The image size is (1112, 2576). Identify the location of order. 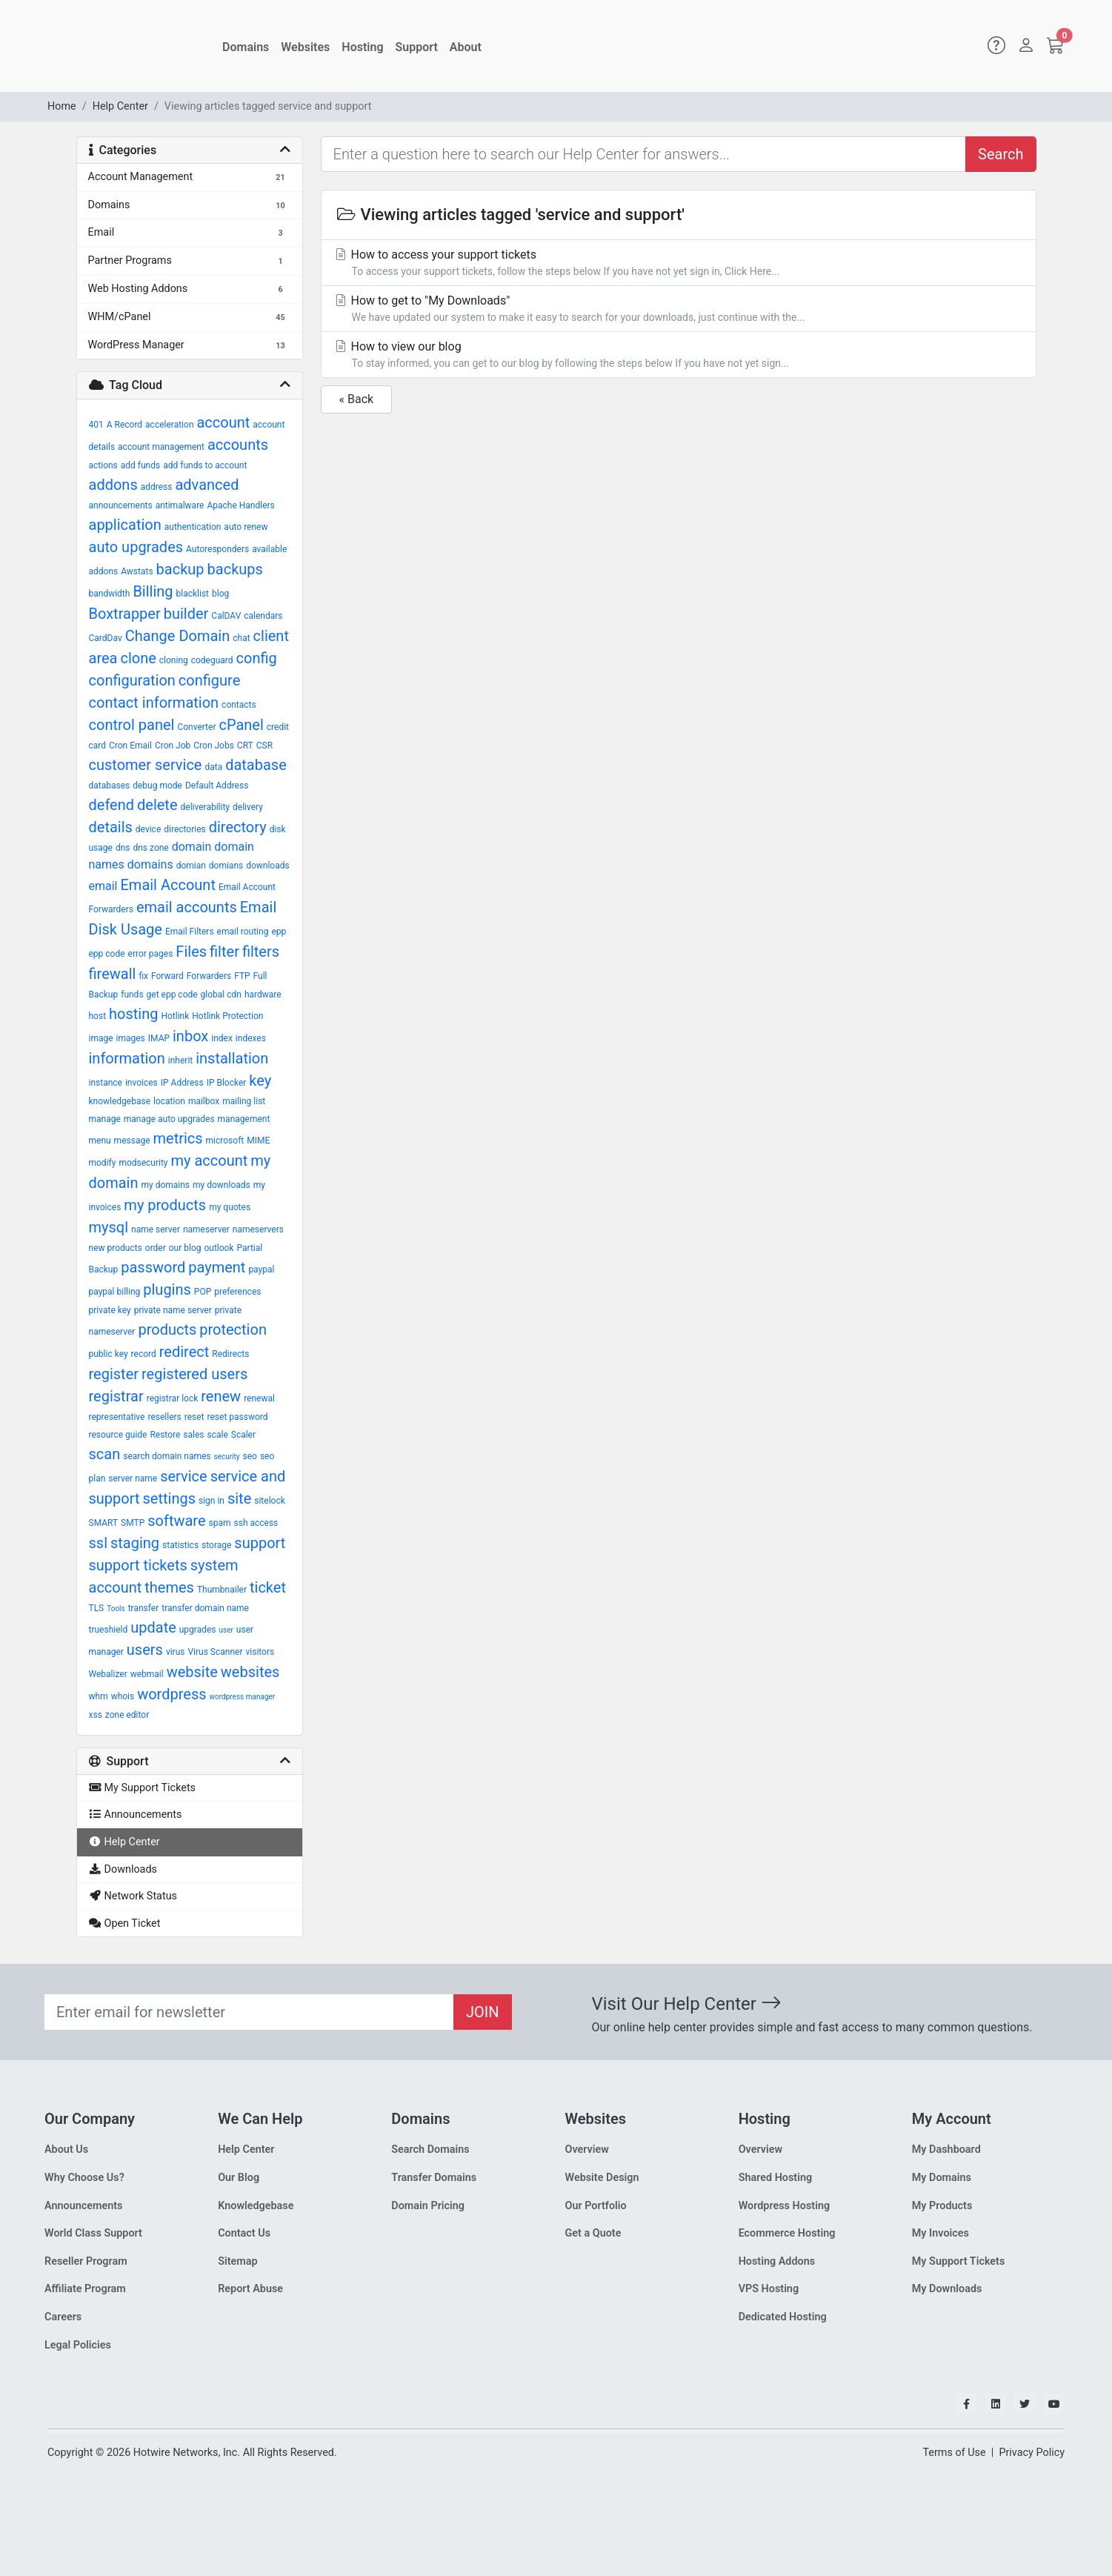
(155, 1248).